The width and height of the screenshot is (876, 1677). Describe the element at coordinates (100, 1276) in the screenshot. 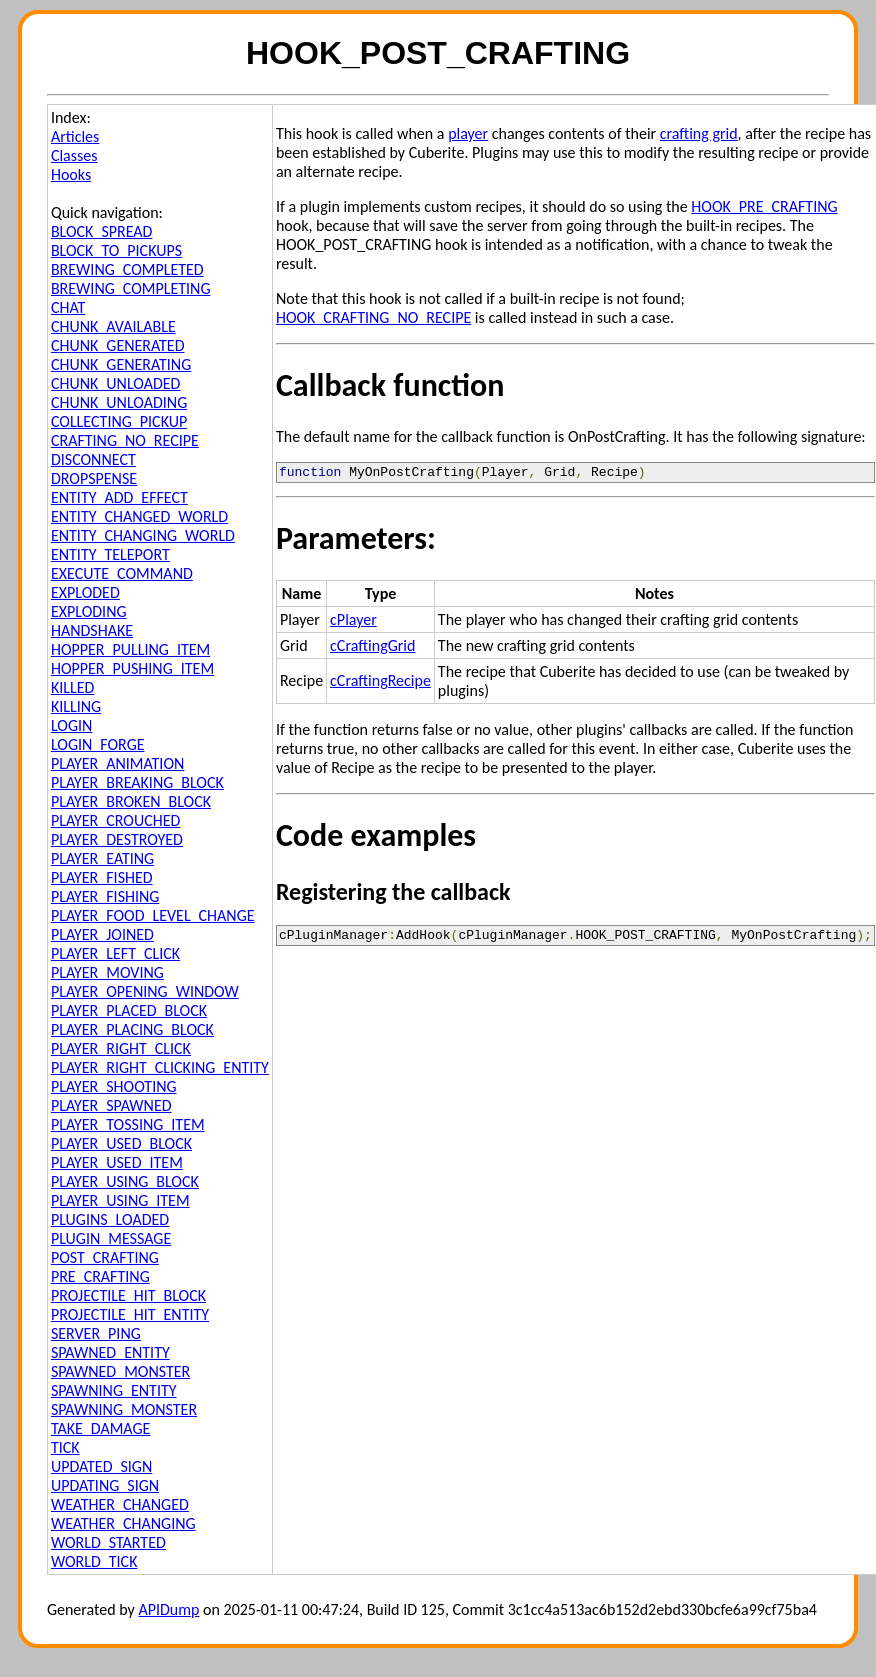

I see `PRE_CRAFTING` at that location.